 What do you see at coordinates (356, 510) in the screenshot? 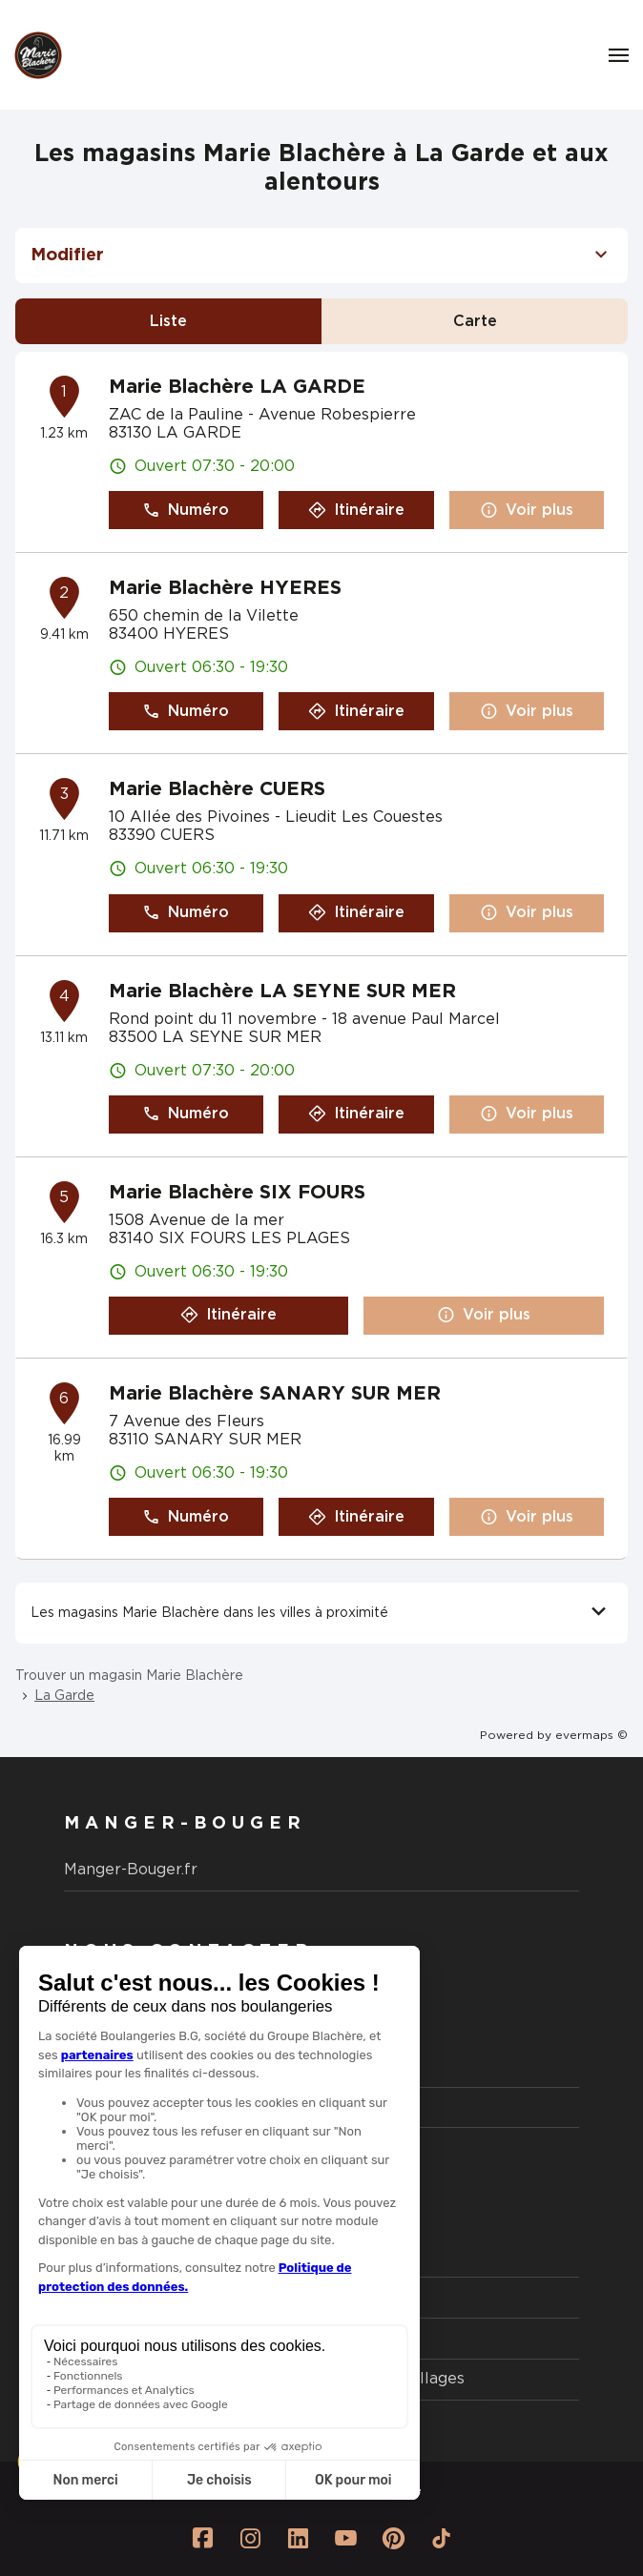
I see `Itinéraire [button]` at bounding box center [356, 510].